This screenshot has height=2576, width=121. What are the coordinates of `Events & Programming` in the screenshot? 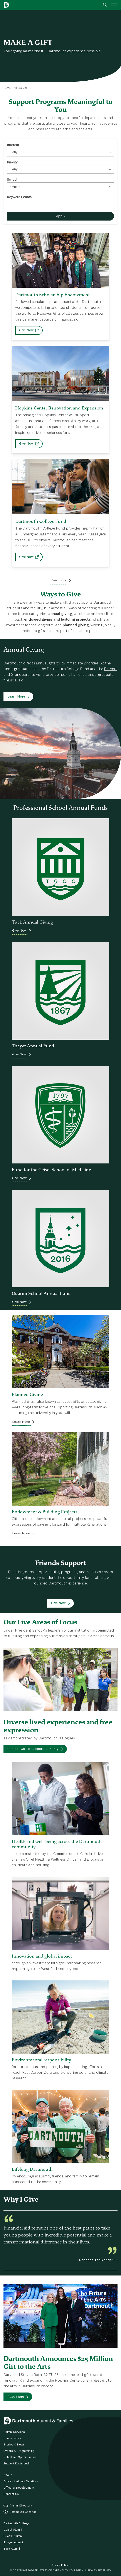 It's located at (18, 2450).